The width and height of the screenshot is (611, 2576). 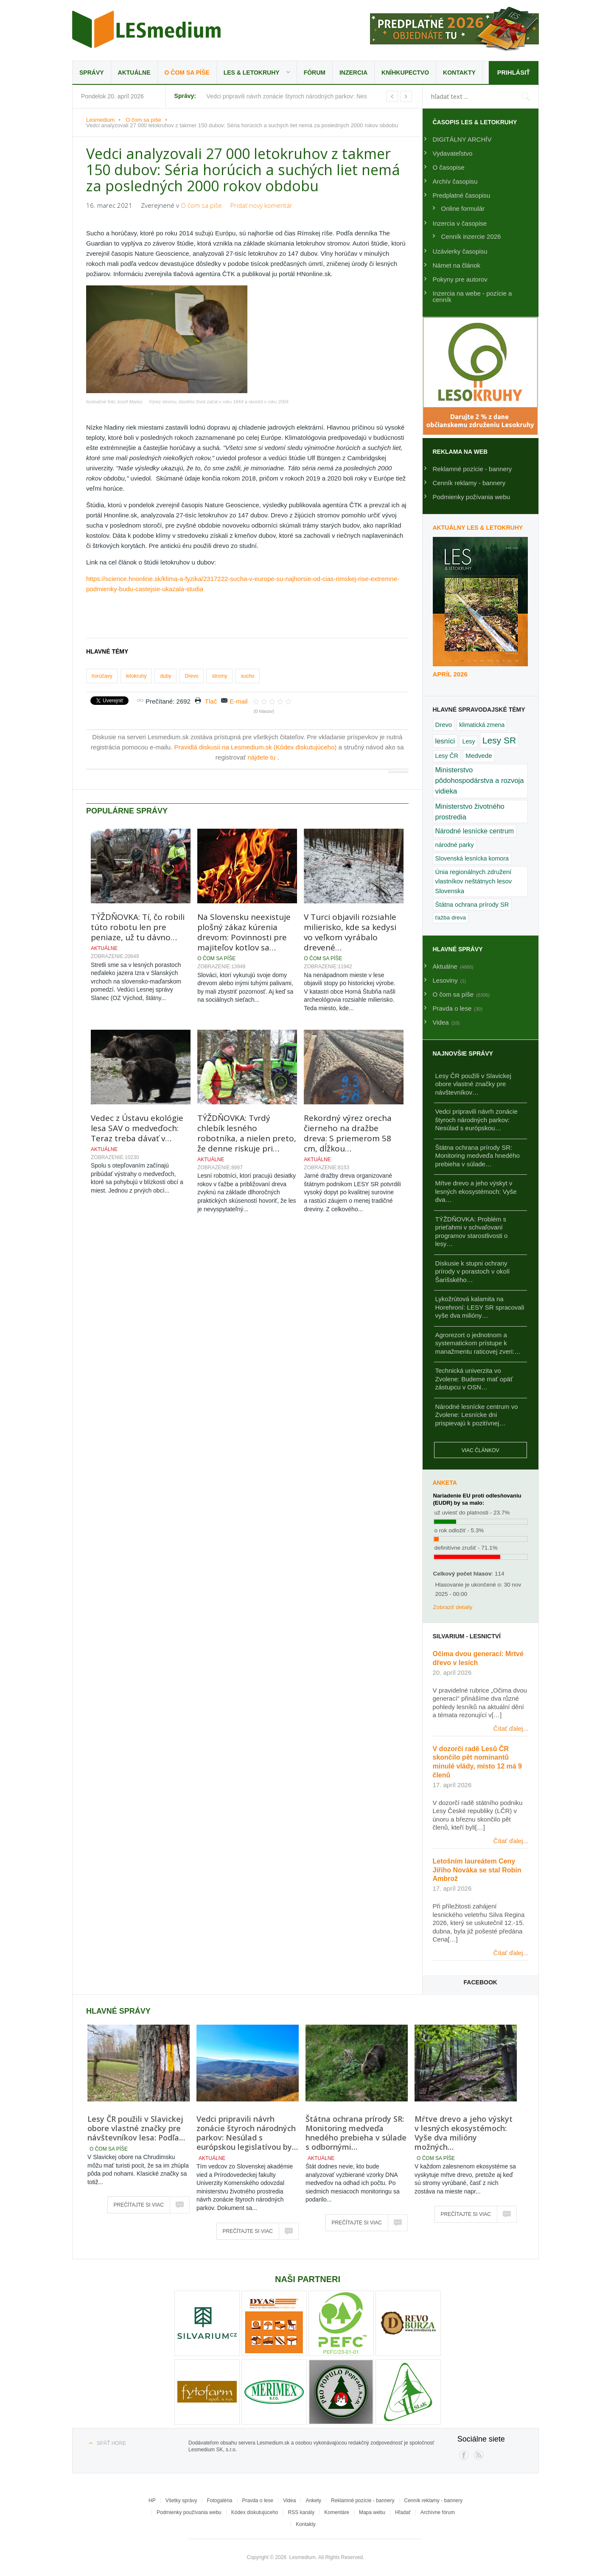 I want to click on DIGITÁLNY ARCHÍV, so click(x=462, y=139).